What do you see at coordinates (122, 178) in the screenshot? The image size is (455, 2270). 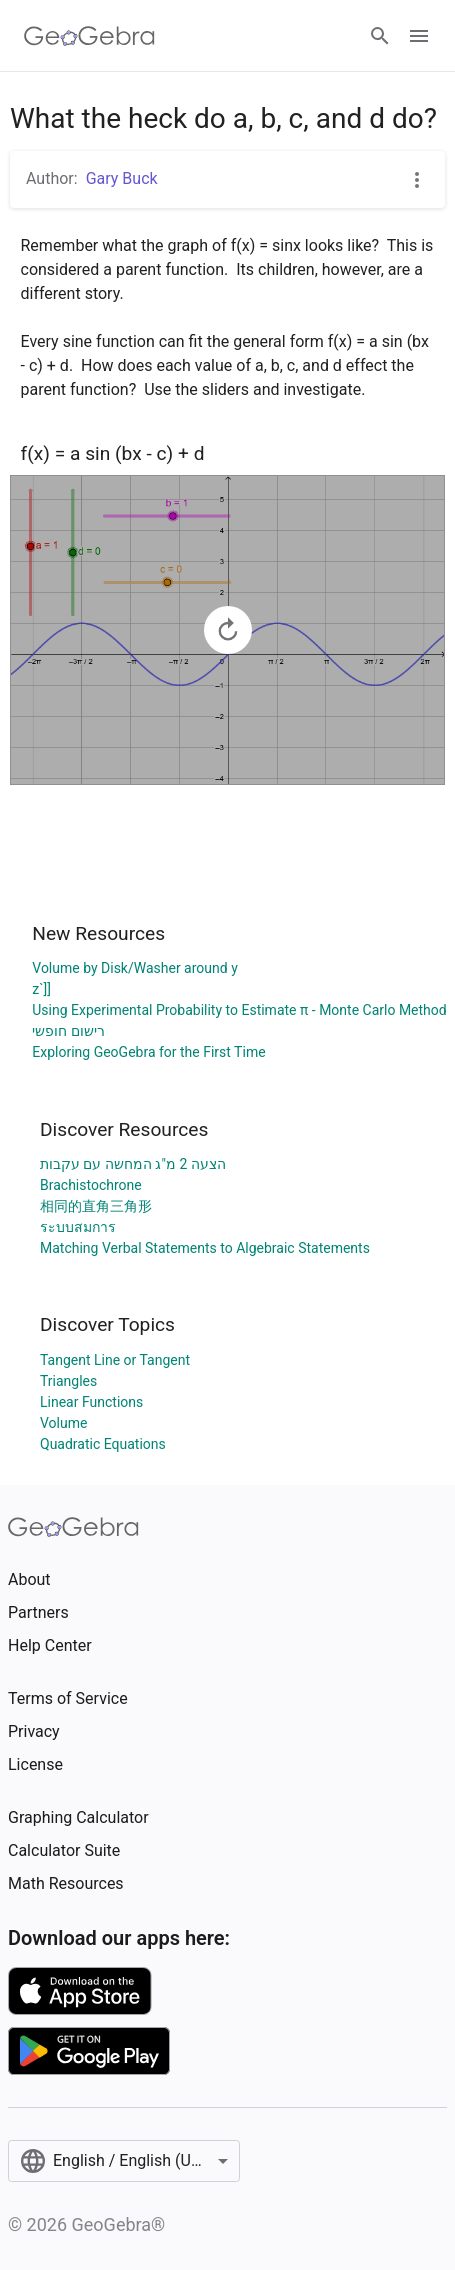 I see `Gary Buck` at bounding box center [122, 178].